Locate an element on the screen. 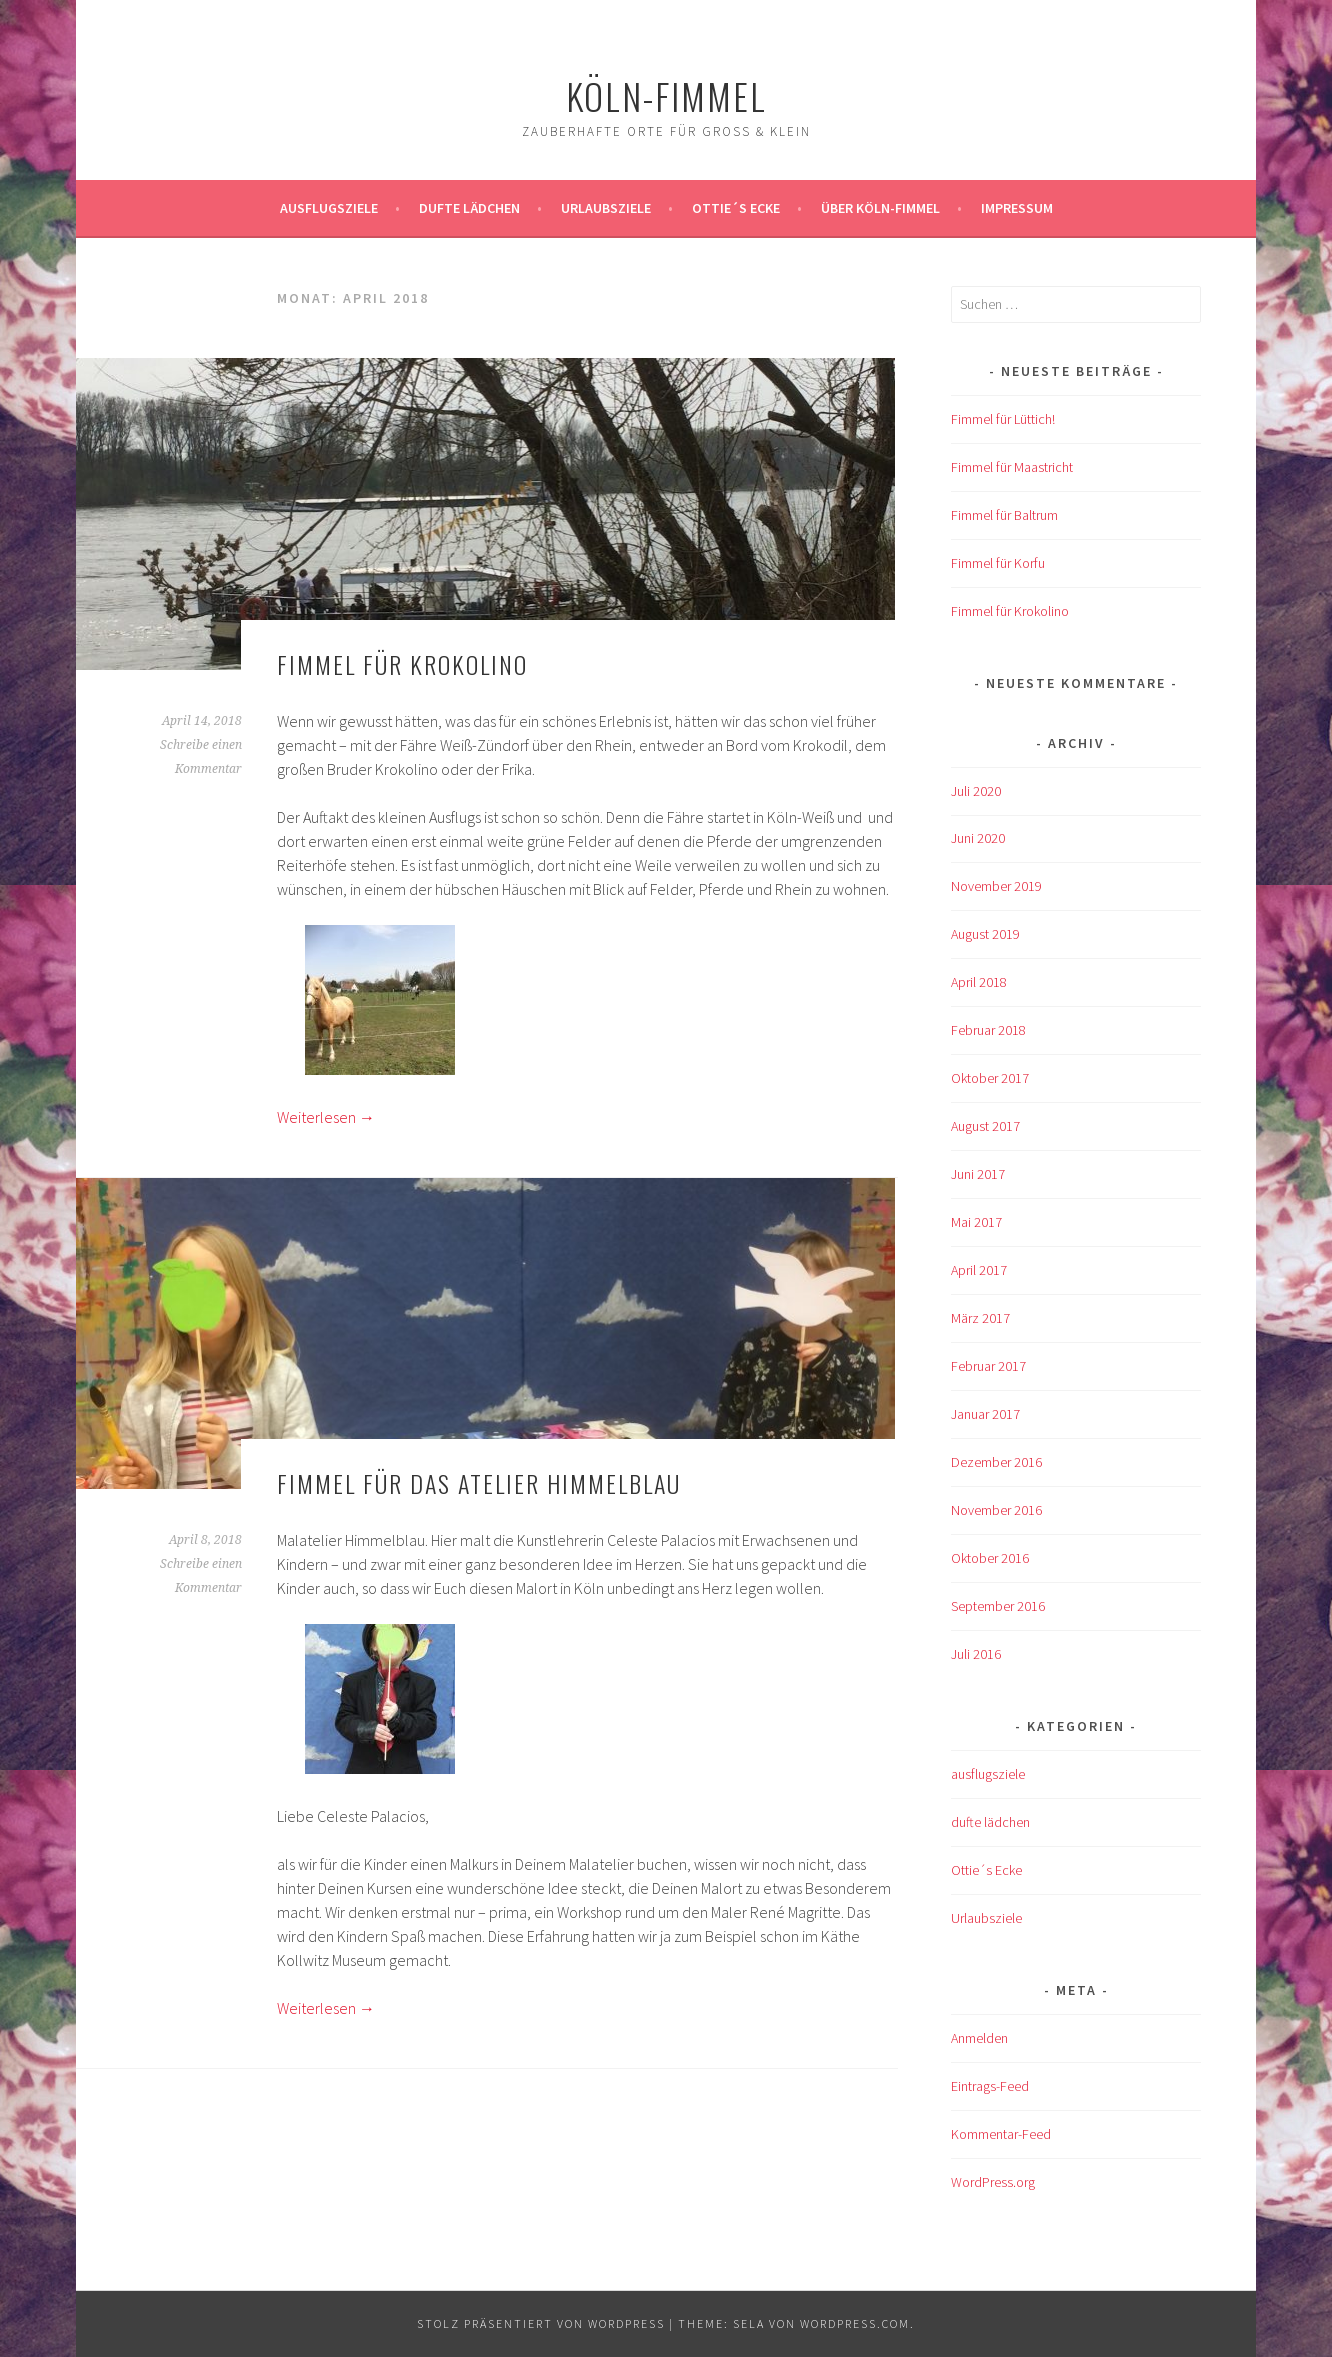 Image resolution: width=1332 pixels, height=2357 pixels. ausflugsziele is located at coordinates (329, 208).